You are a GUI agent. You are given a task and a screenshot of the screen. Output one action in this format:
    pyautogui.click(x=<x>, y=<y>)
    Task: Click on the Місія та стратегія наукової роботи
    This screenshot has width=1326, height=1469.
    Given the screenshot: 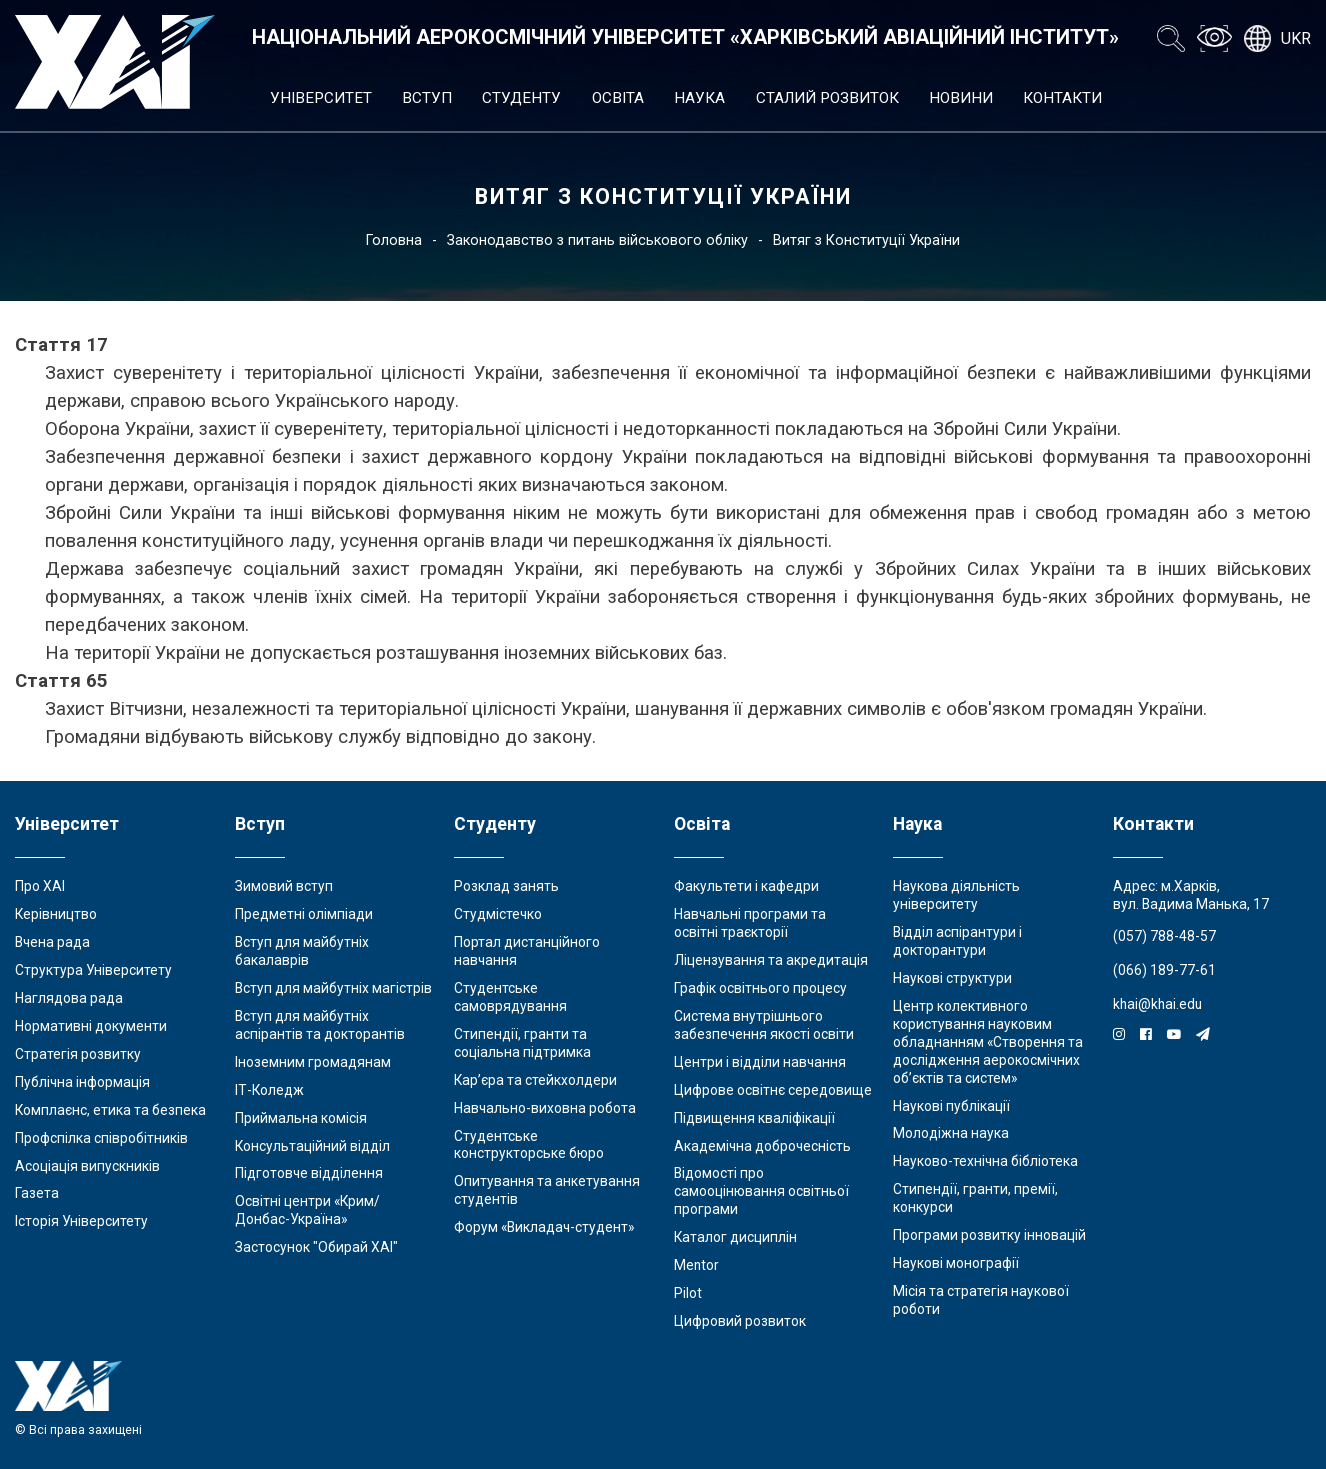 What is the action you would take?
    pyautogui.click(x=981, y=1300)
    